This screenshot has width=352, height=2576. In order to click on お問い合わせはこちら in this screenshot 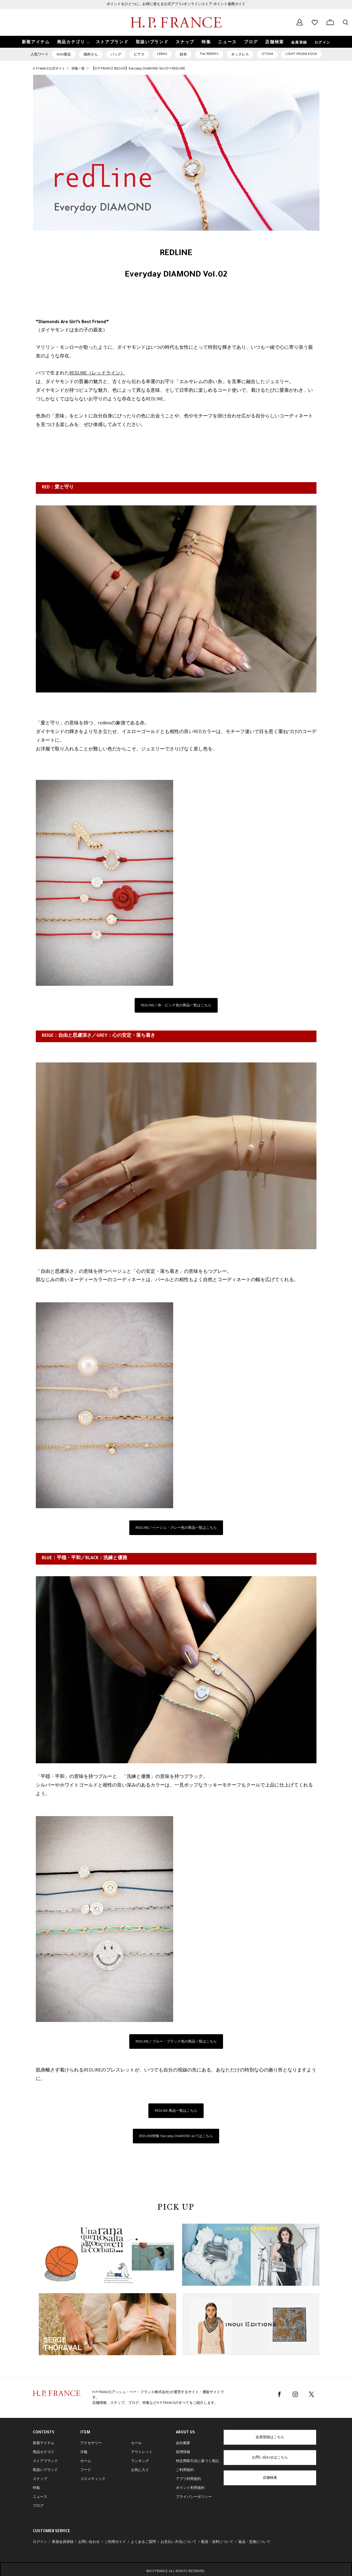, I will do `click(270, 2458)`.